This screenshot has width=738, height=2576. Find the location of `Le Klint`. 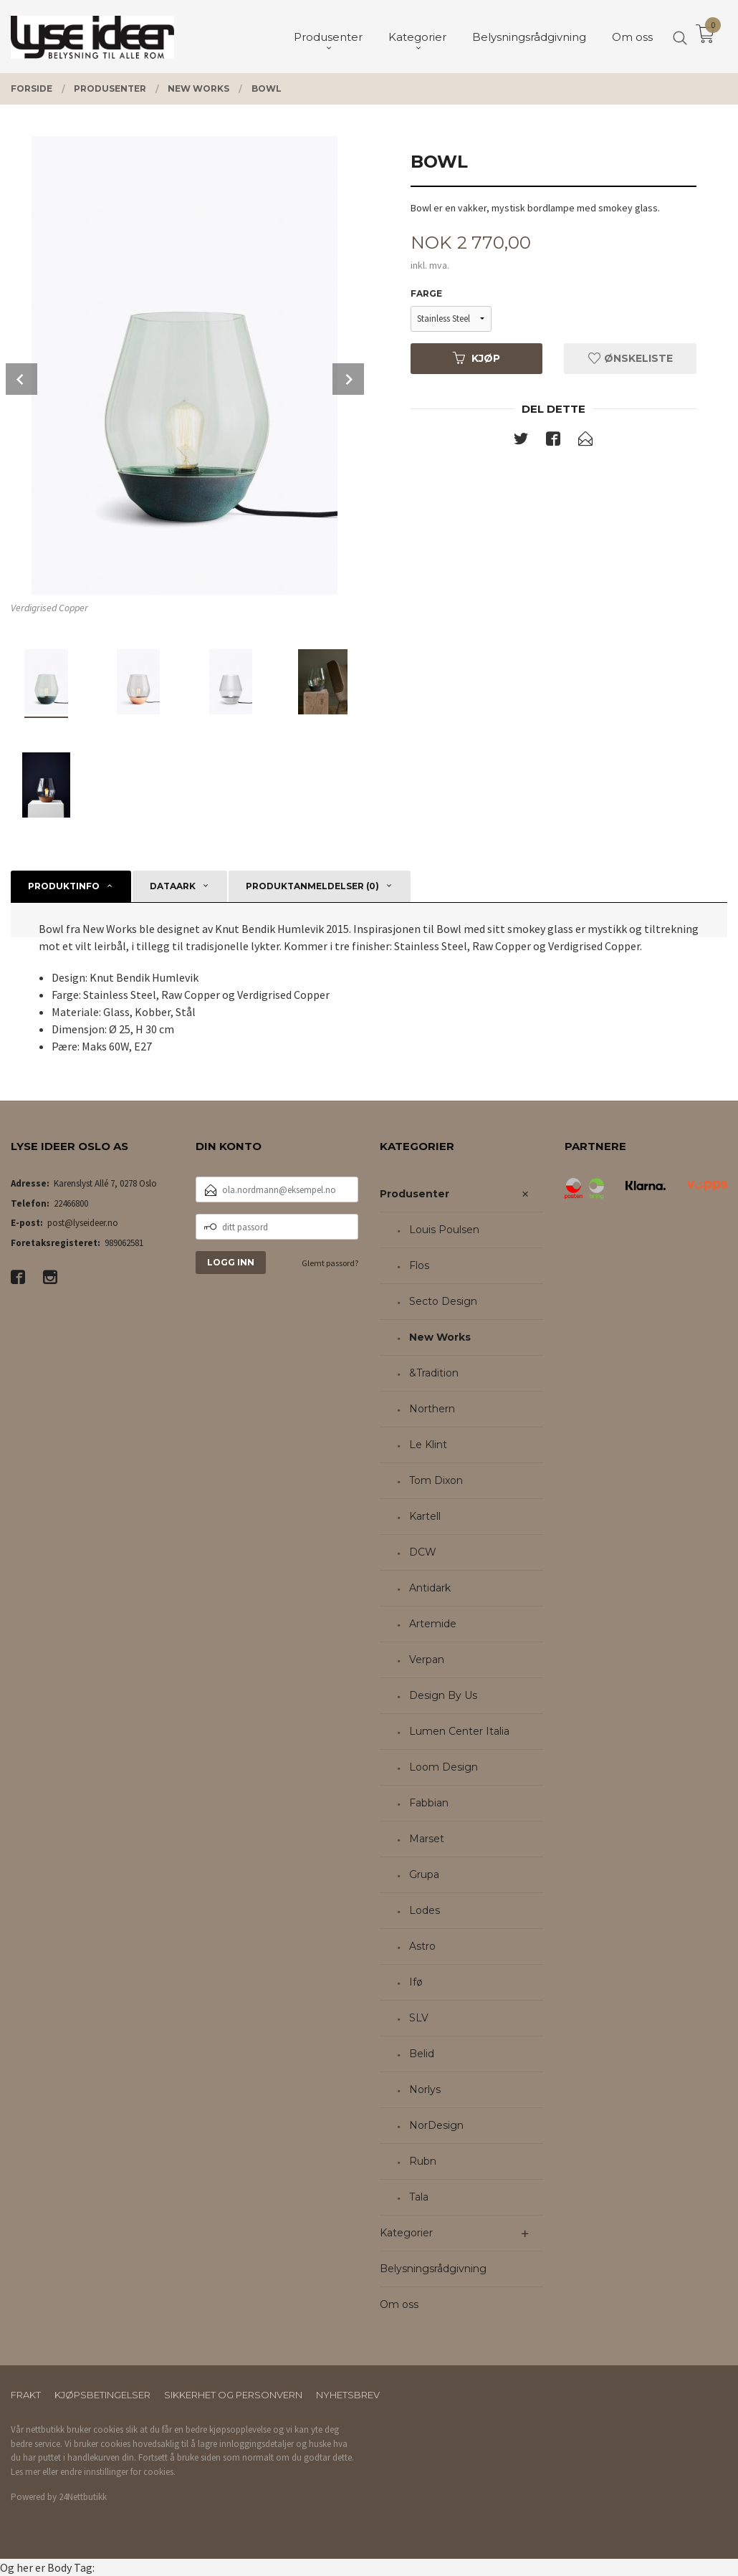

Le Klint is located at coordinates (428, 1444).